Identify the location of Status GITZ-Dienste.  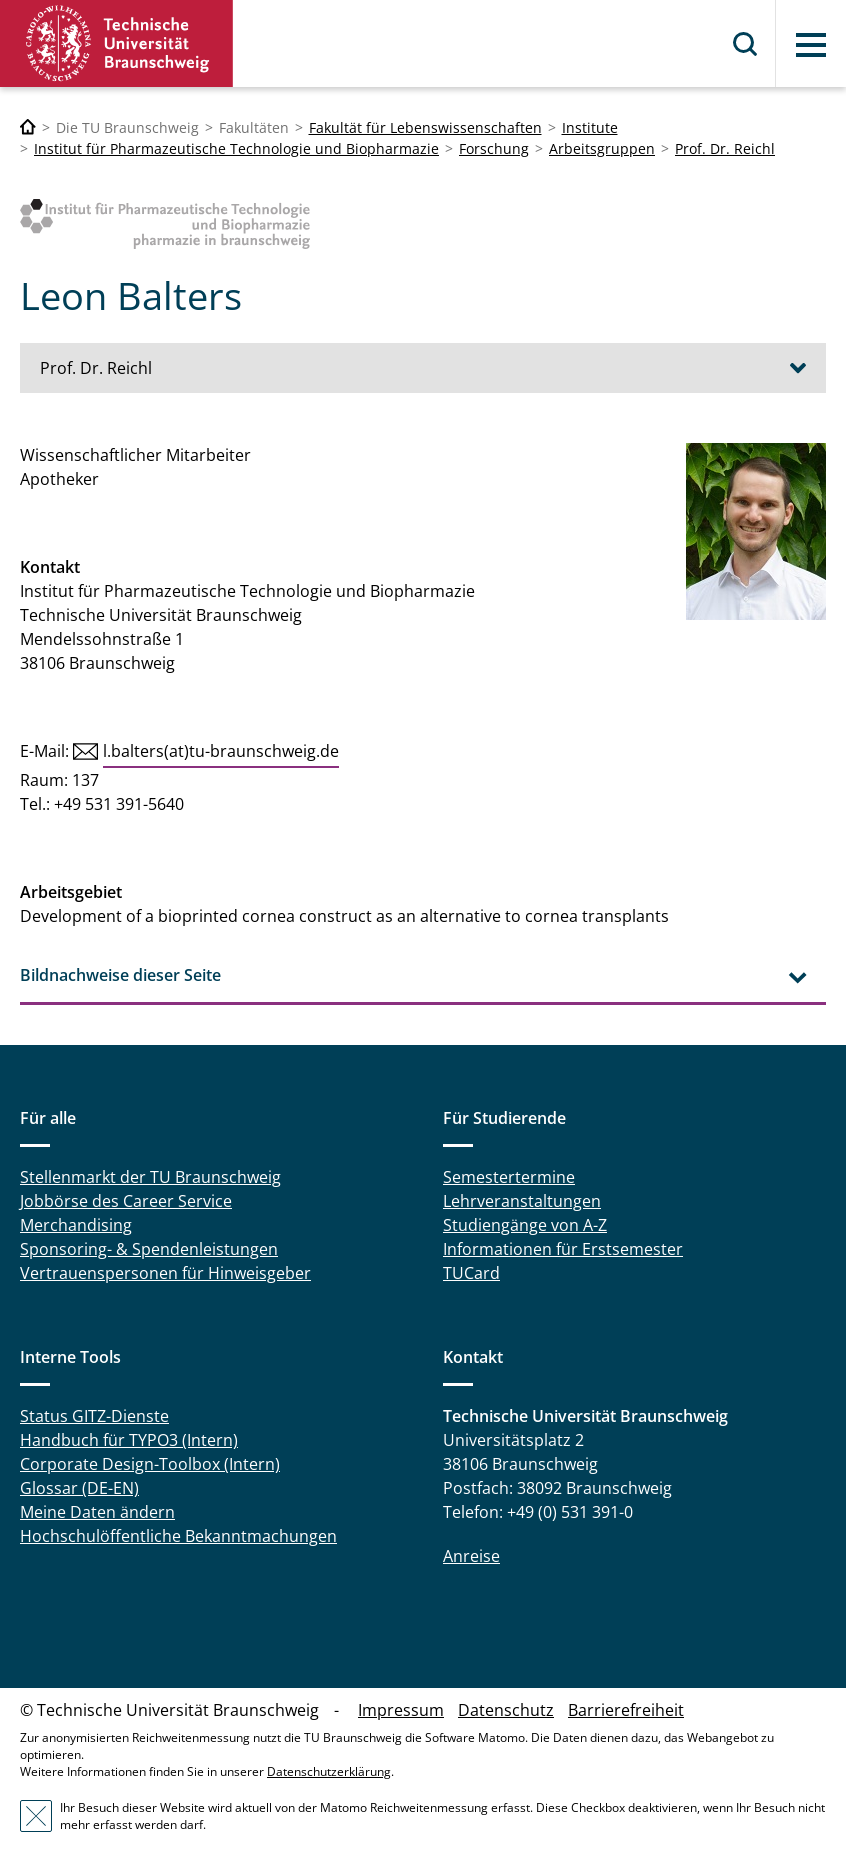
(94, 1416).